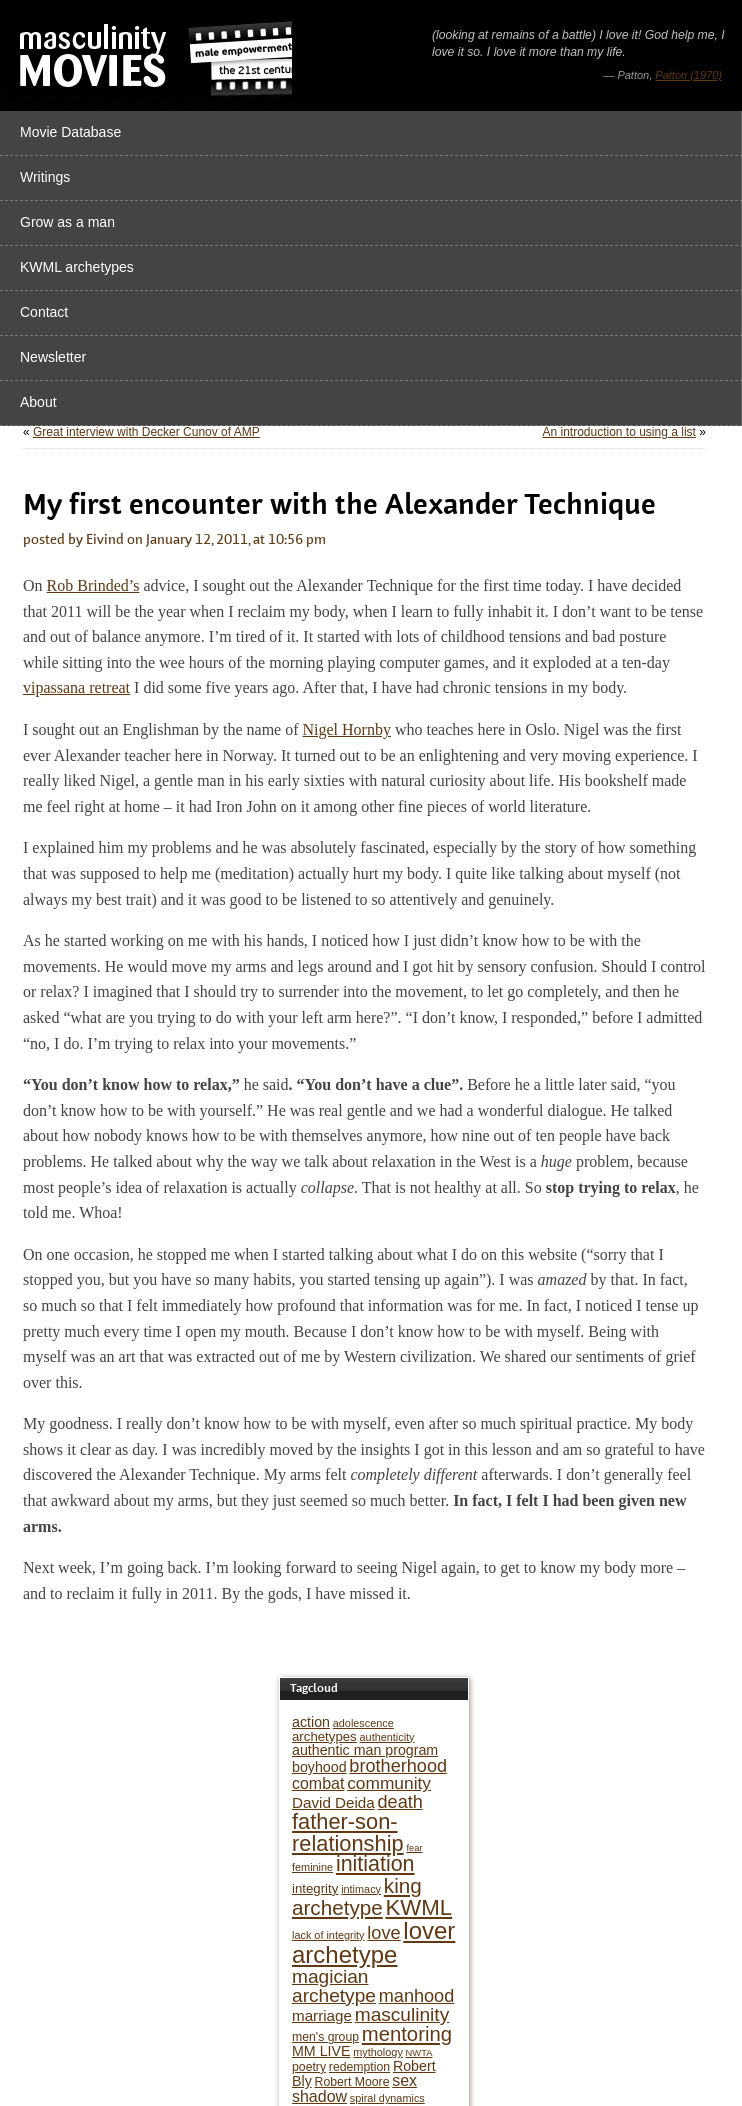 Image resolution: width=742 pixels, height=2106 pixels. What do you see at coordinates (363, 1723) in the screenshot?
I see `adolescence [adolescence (5 items)]` at bounding box center [363, 1723].